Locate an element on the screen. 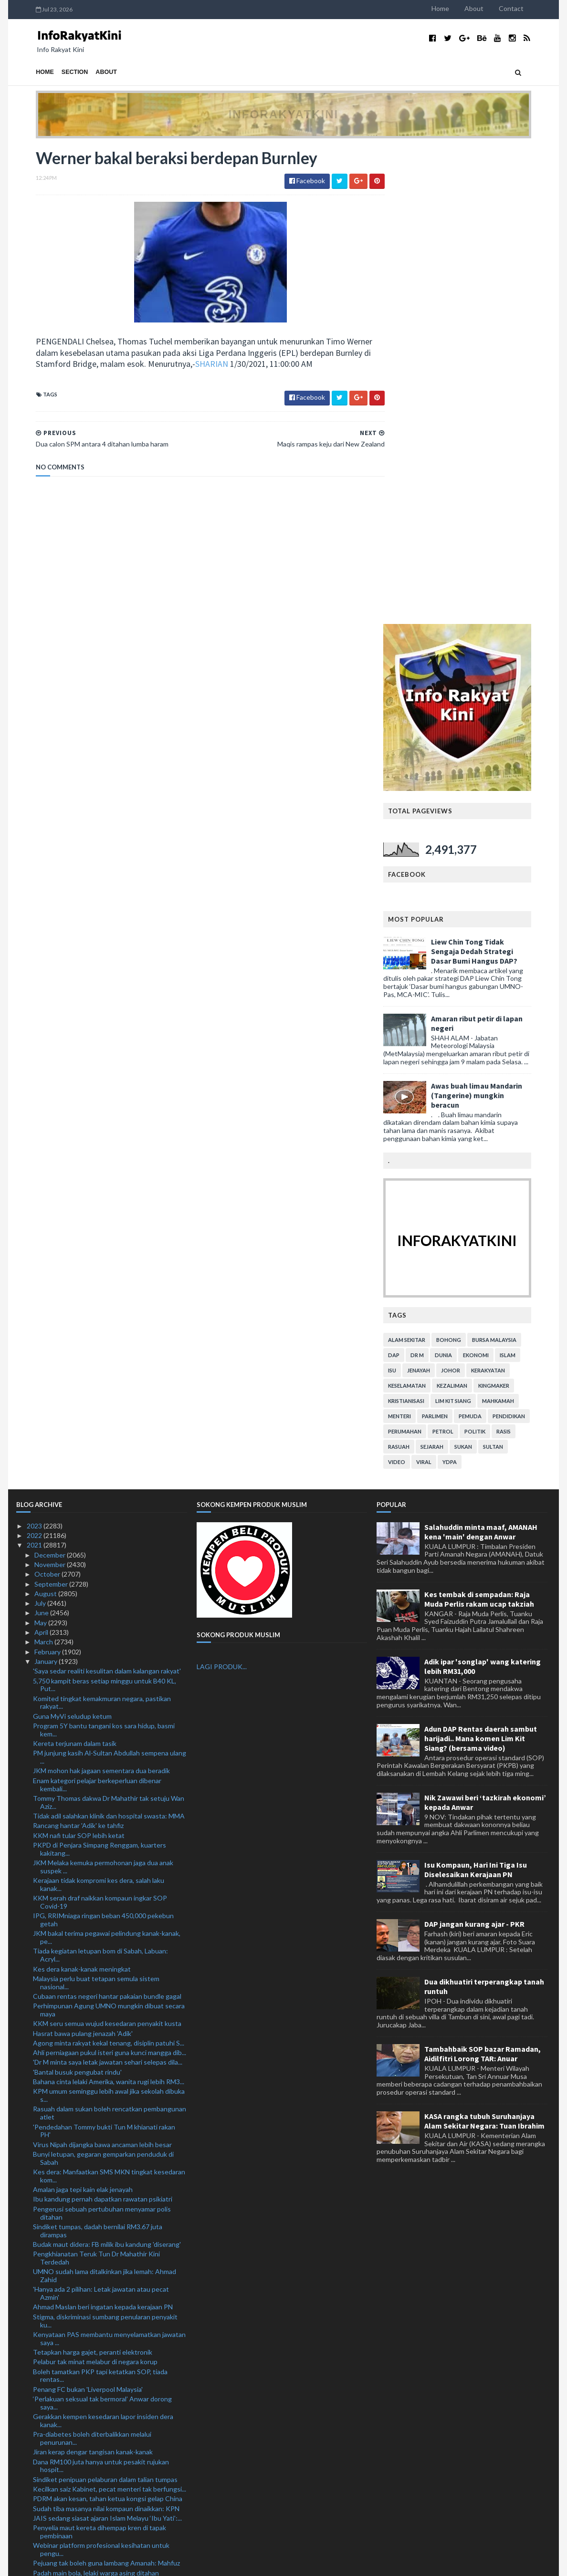 The image size is (567, 2576). Mayat nelayan hilang ditemukan terapung is located at coordinates (95, 2478).